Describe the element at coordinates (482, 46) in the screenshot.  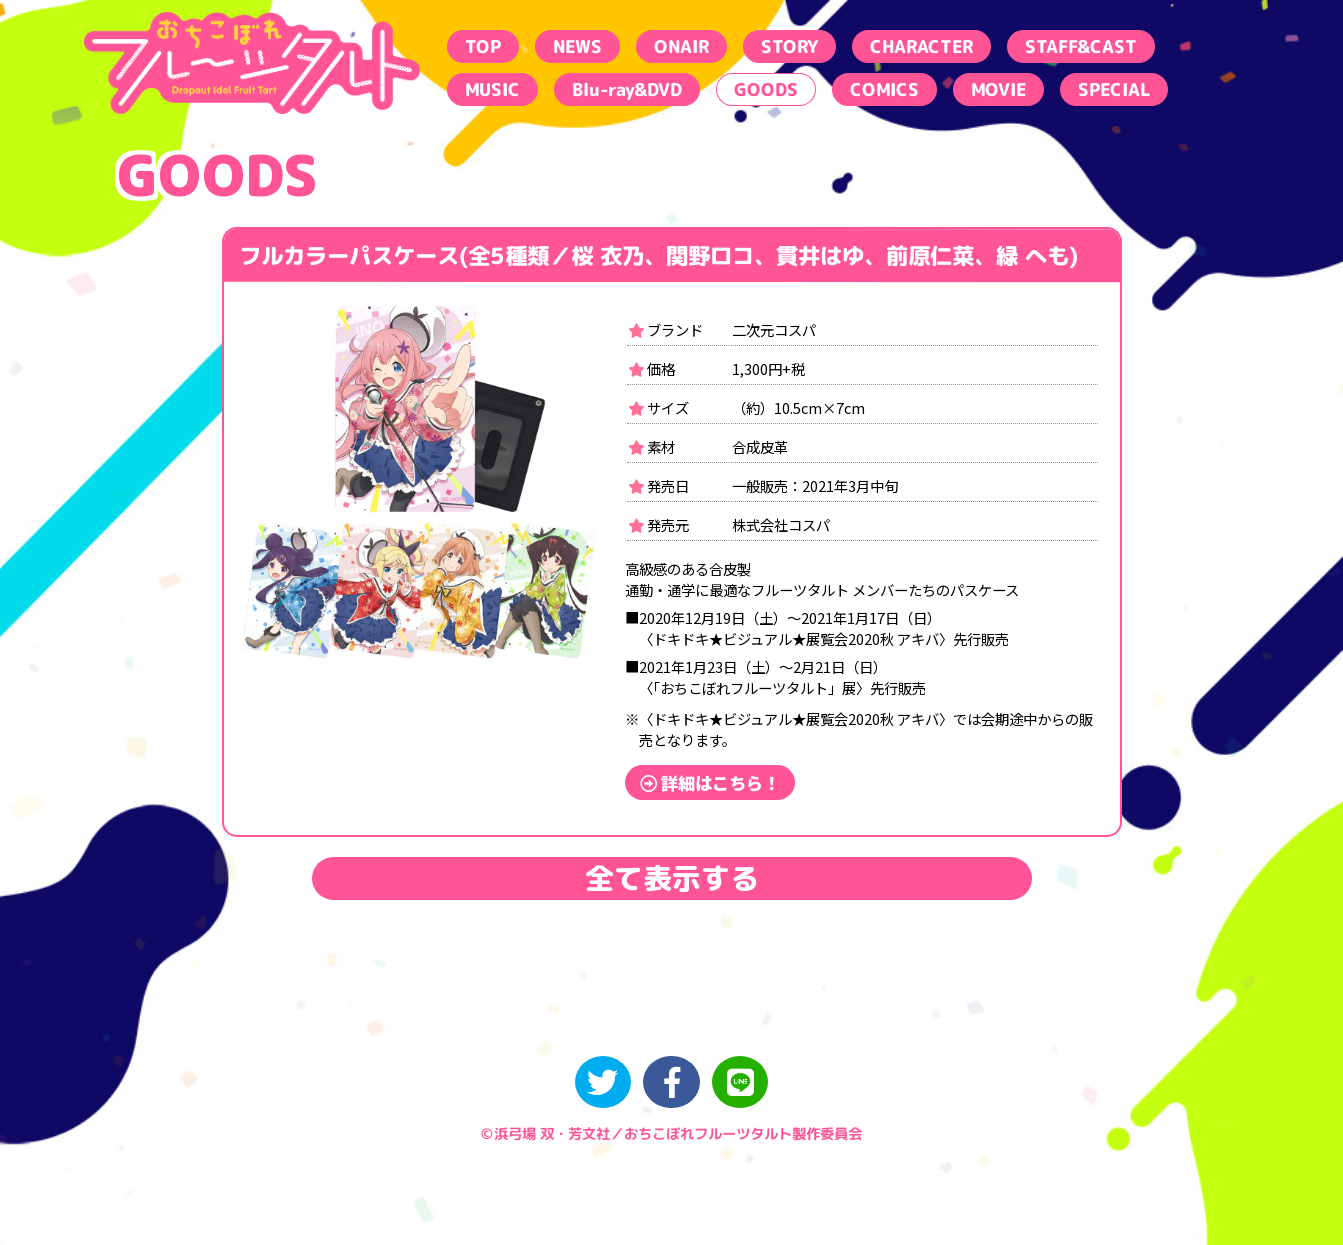
I see `TOP` at that location.